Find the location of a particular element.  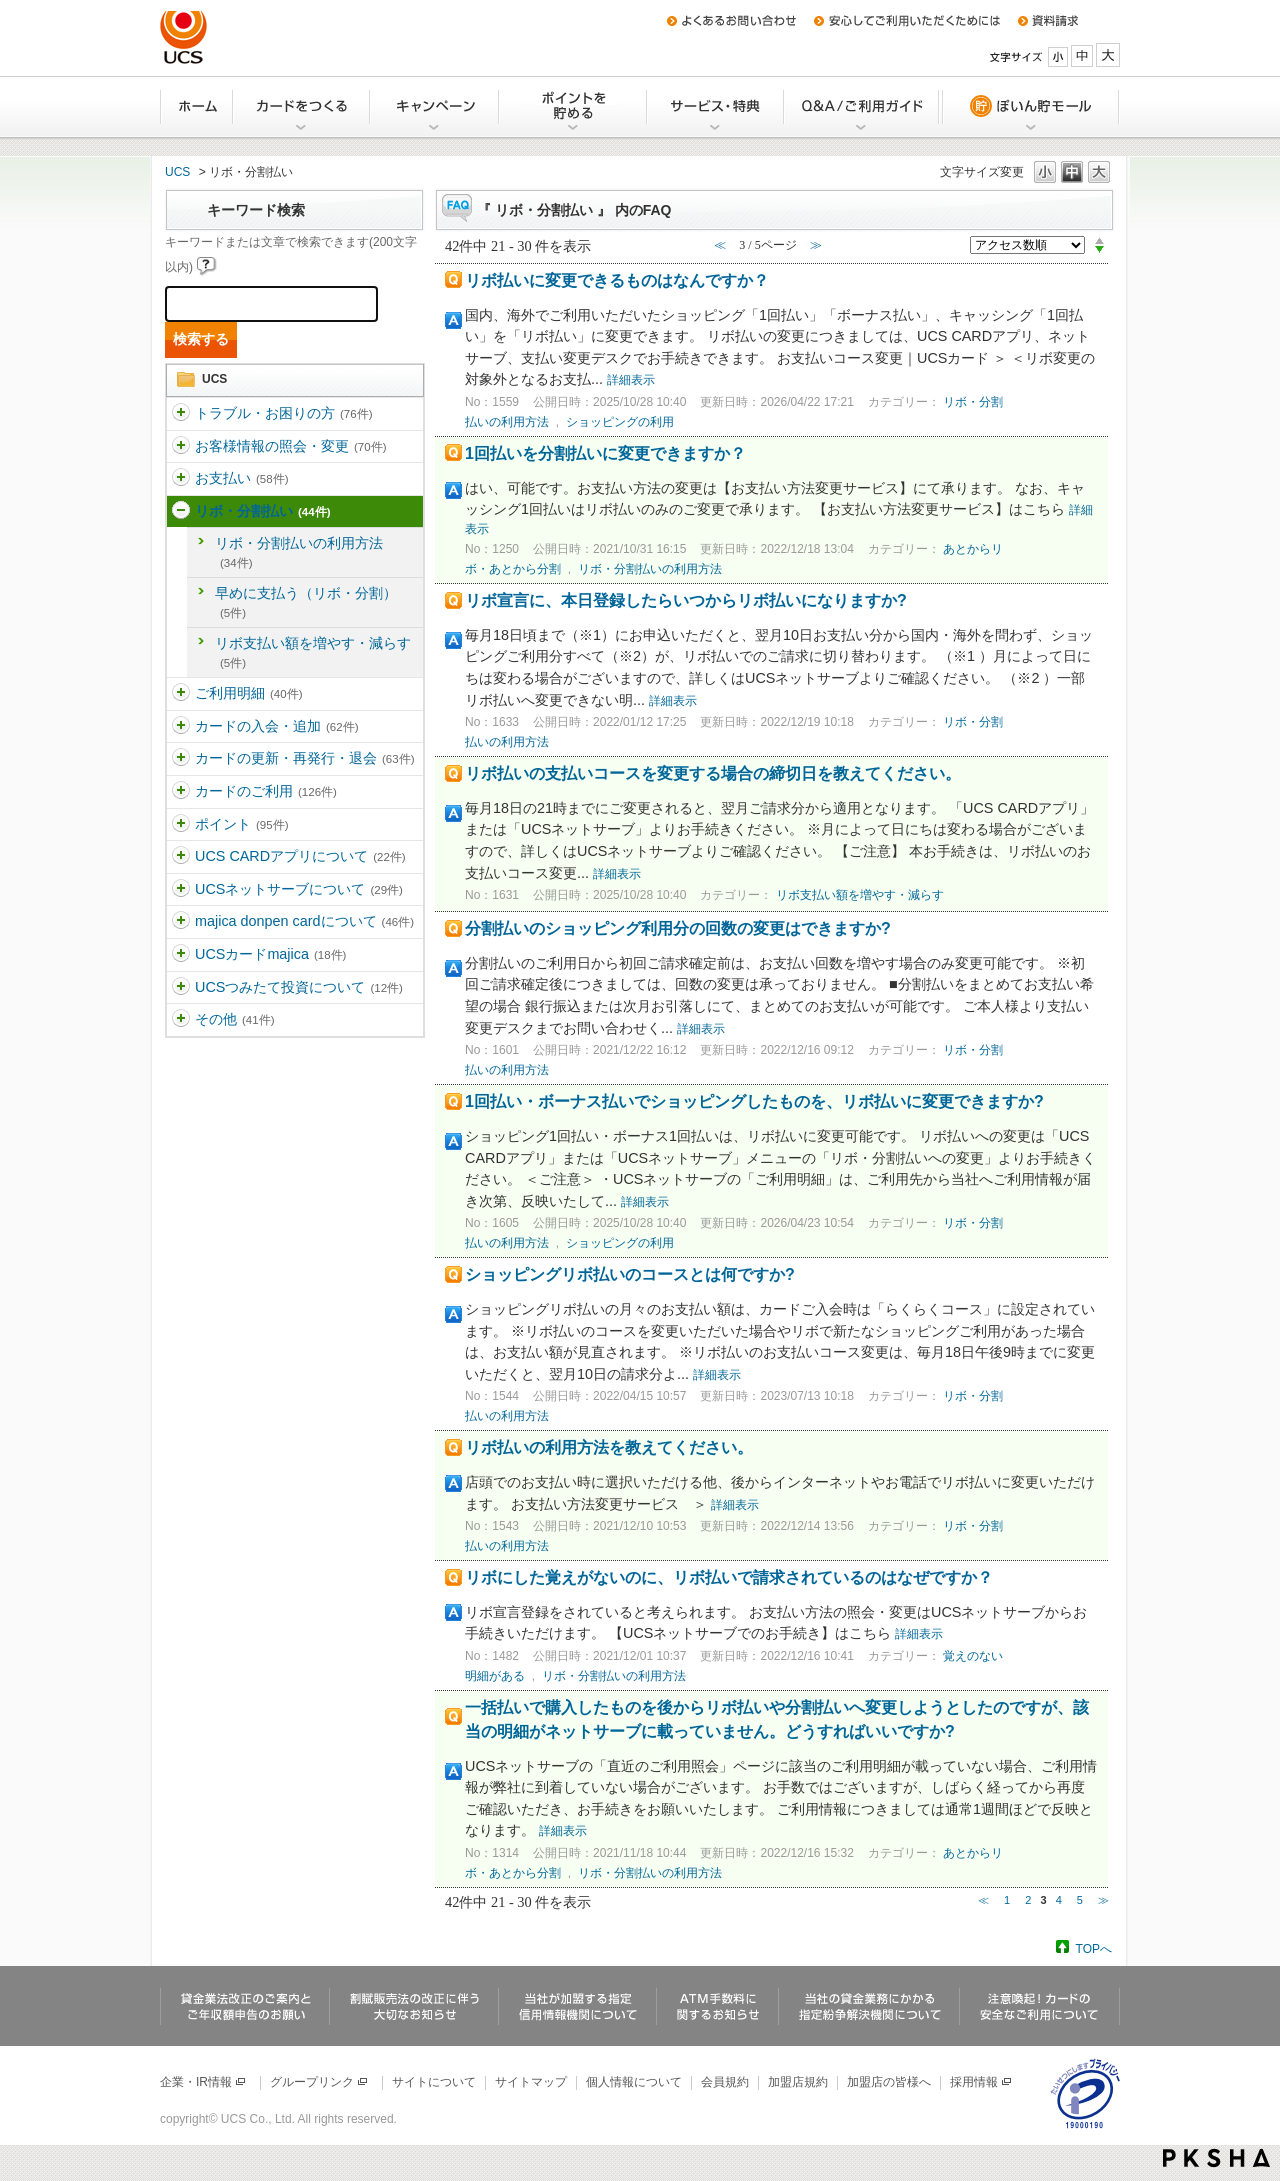

詳細表示 is located at coordinates (631, 380).